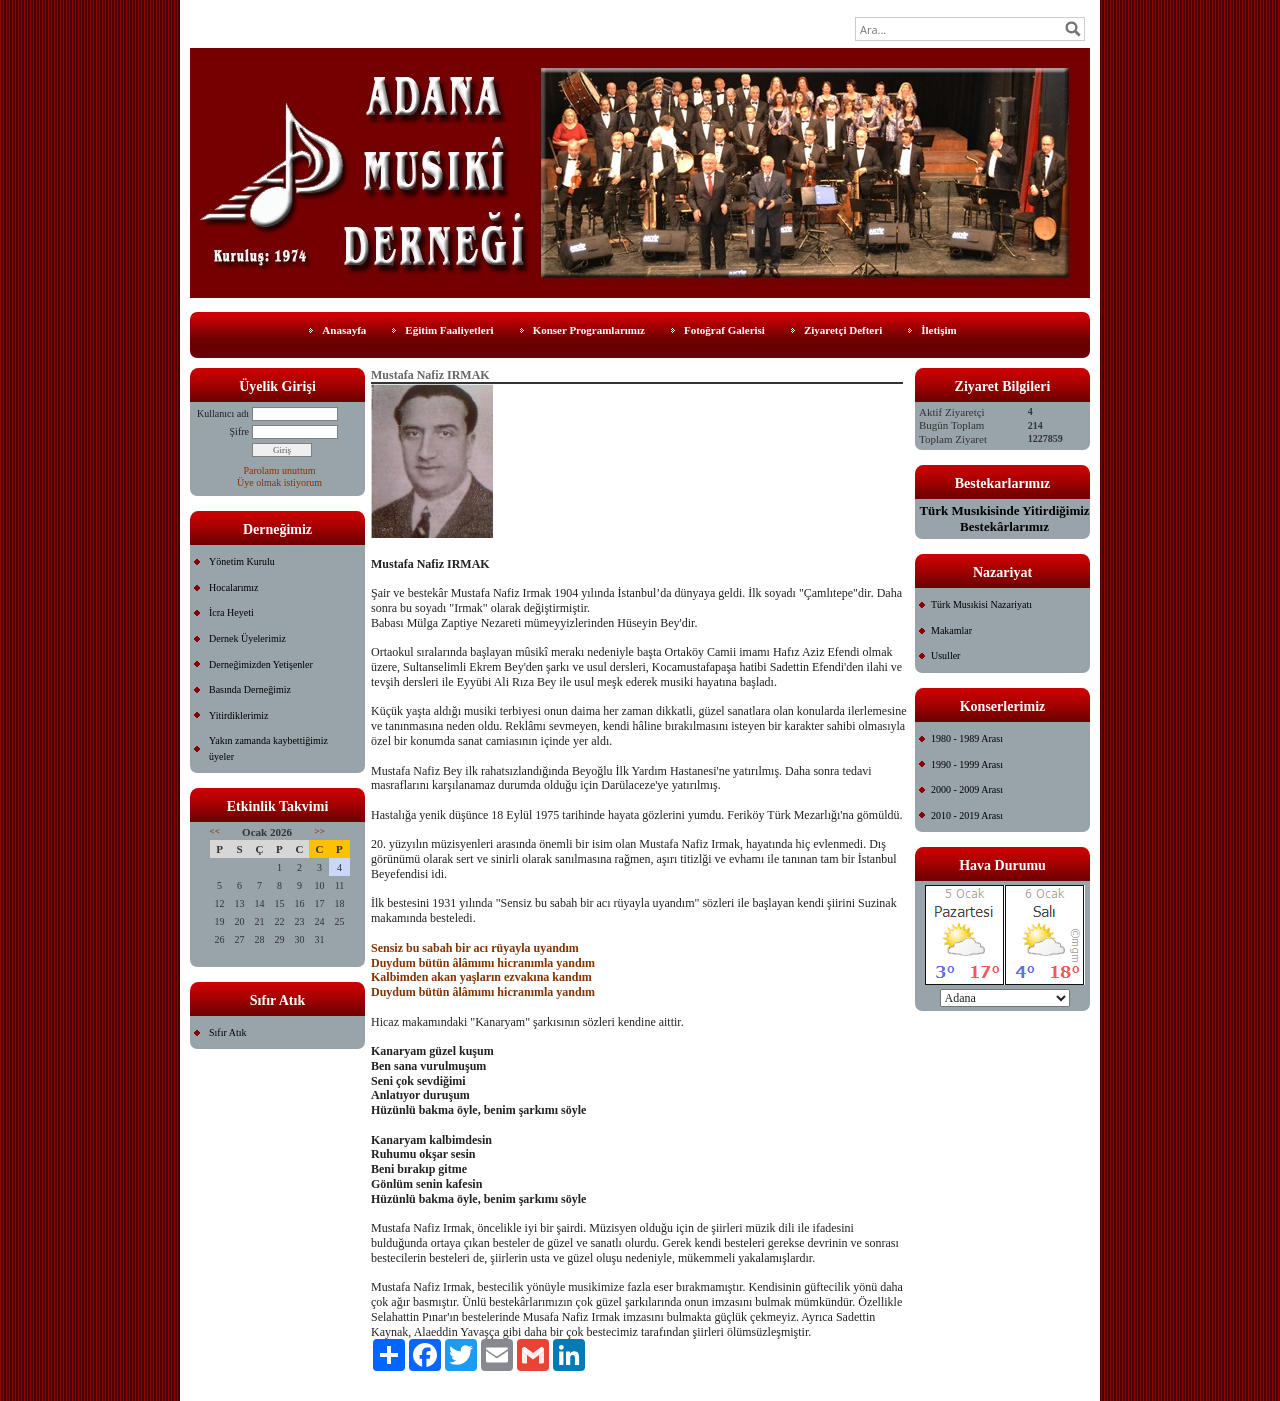 The height and width of the screenshot is (1401, 1280). Describe the element at coordinates (247, 638) in the screenshot. I see `Dernek Üyelerimiz` at that location.